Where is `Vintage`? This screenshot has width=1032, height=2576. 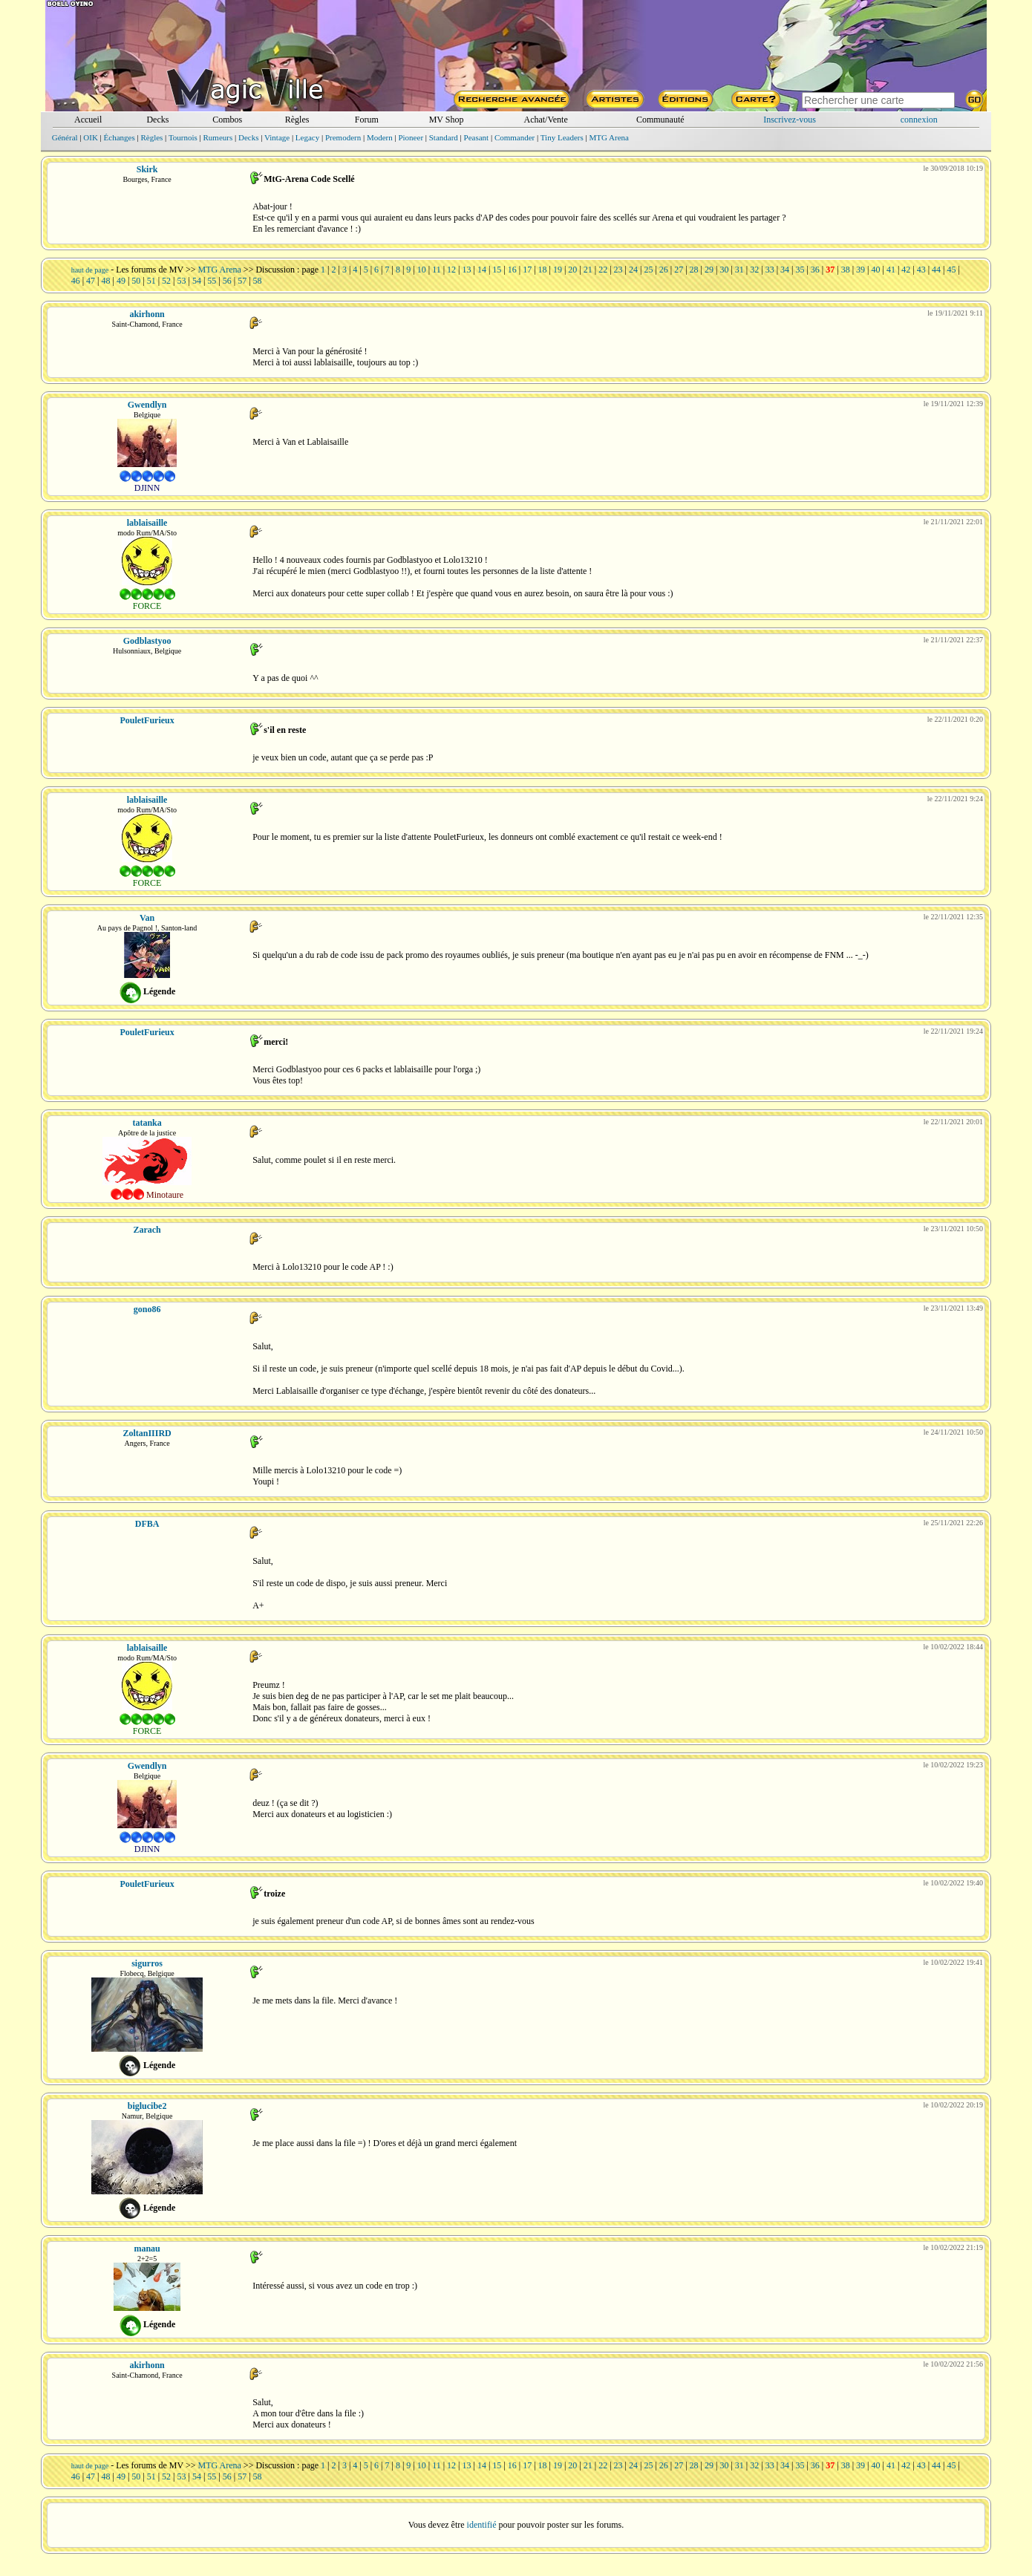
Vintage is located at coordinates (277, 137).